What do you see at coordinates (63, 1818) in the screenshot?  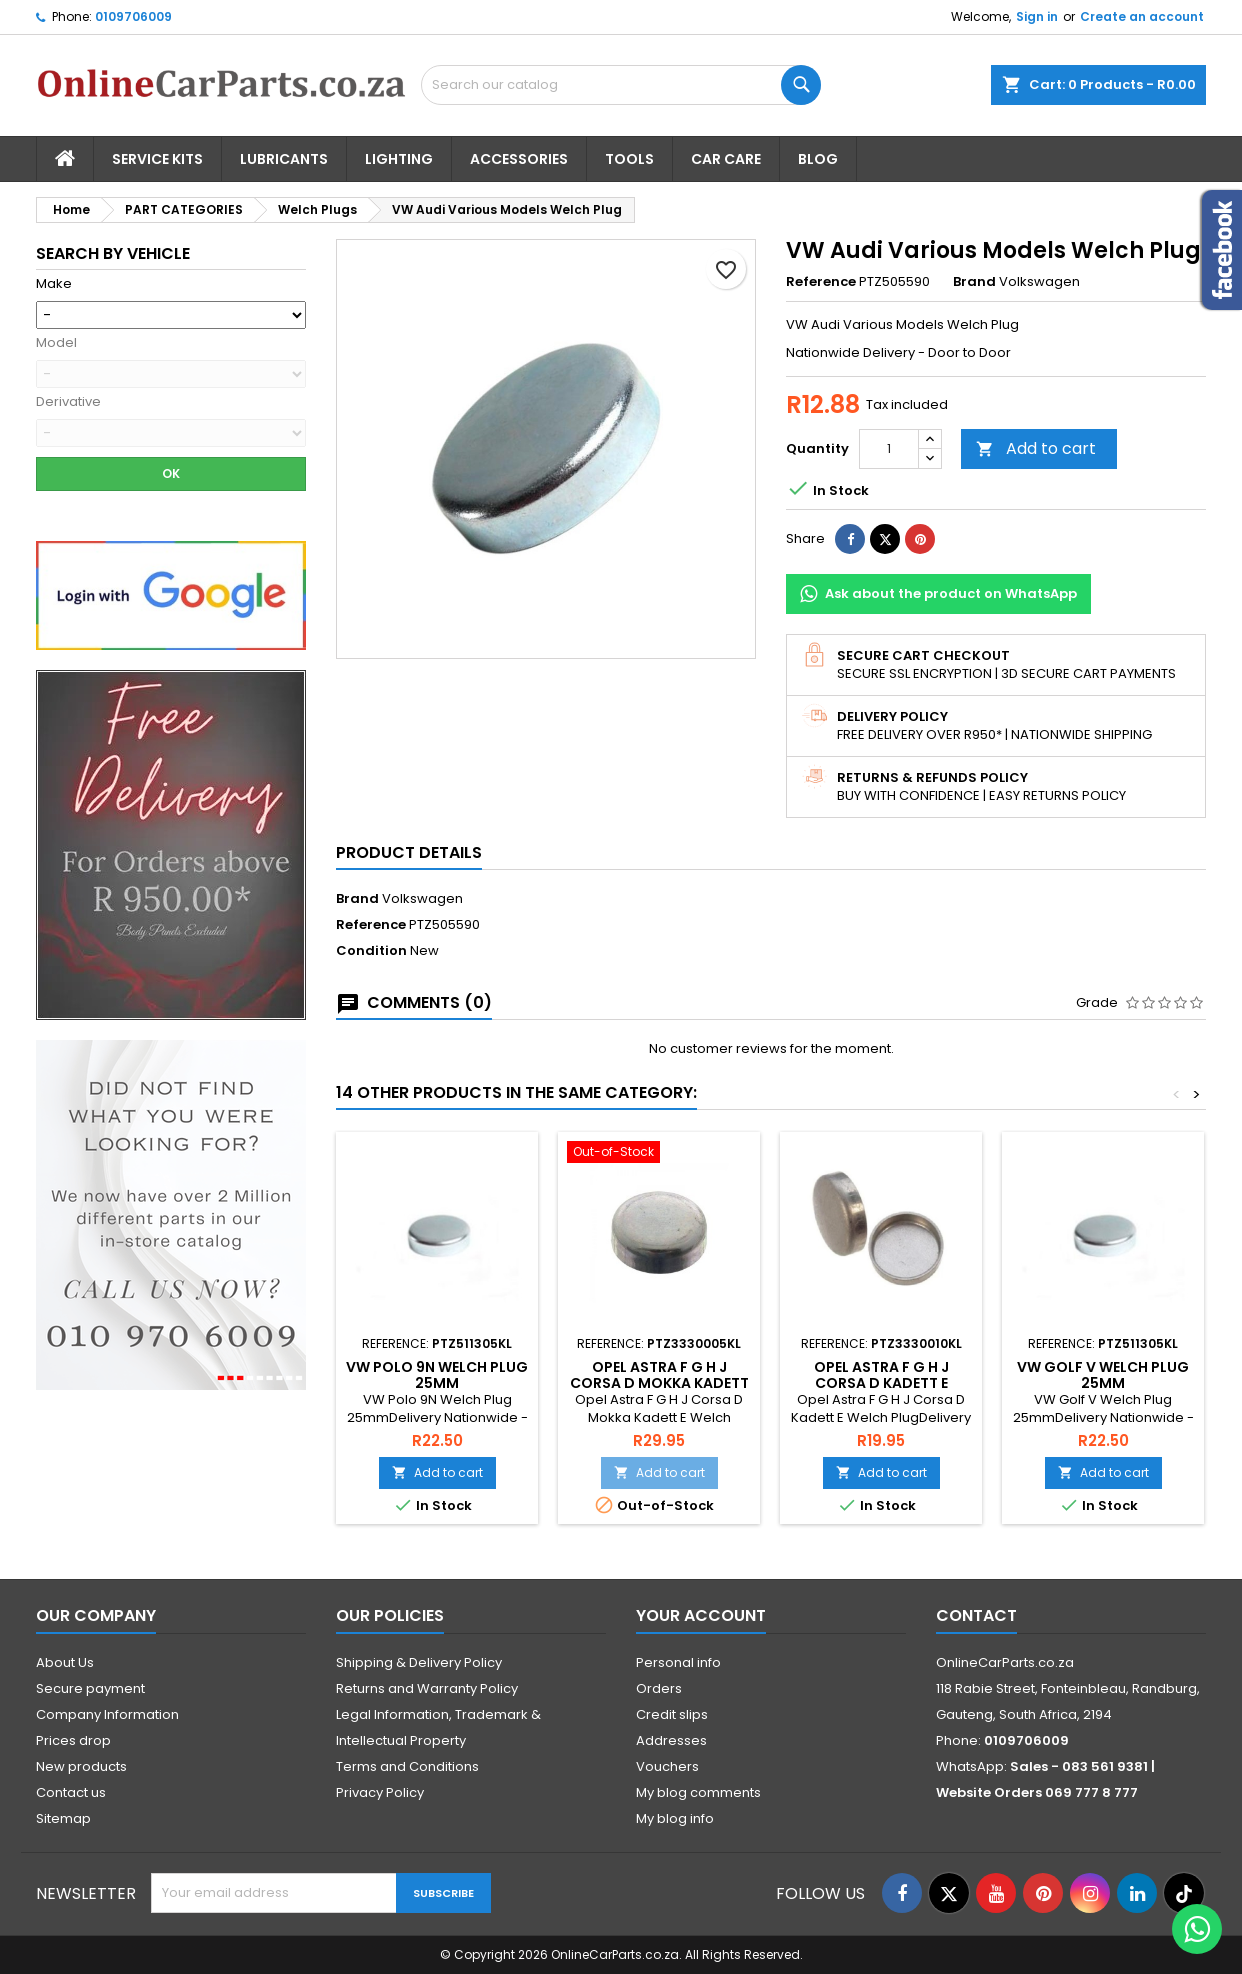 I see `Sitemap` at bounding box center [63, 1818].